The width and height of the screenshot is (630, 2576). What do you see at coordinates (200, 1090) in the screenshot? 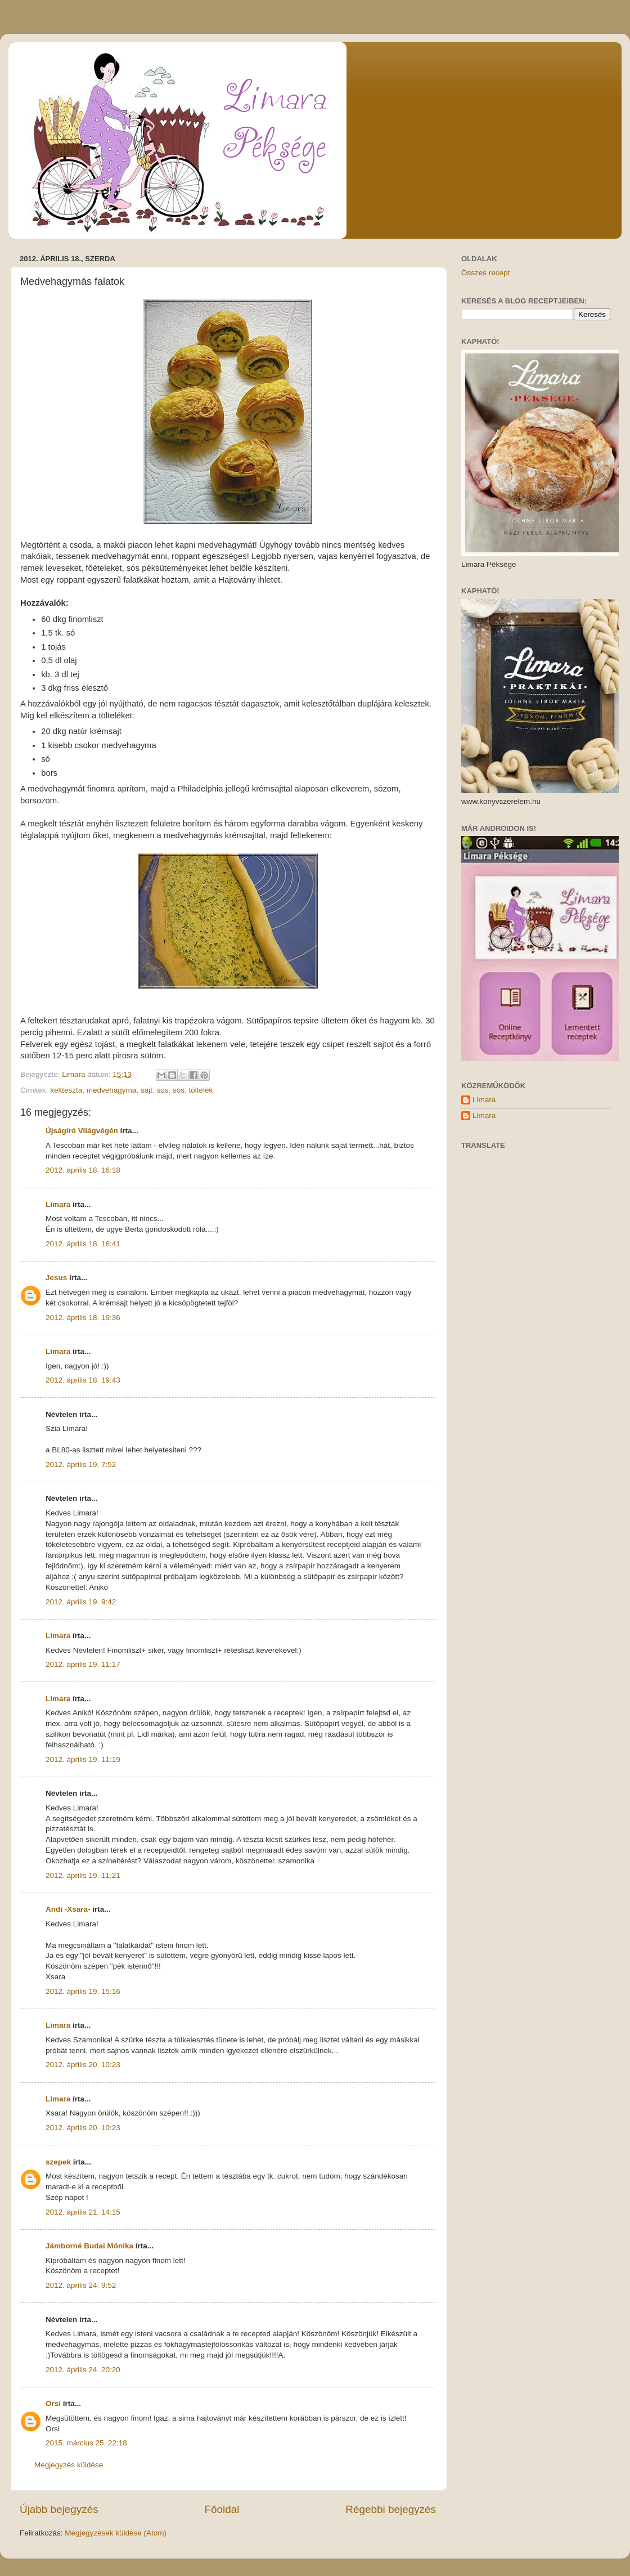
I see `töltelék` at bounding box center [200, 1090].